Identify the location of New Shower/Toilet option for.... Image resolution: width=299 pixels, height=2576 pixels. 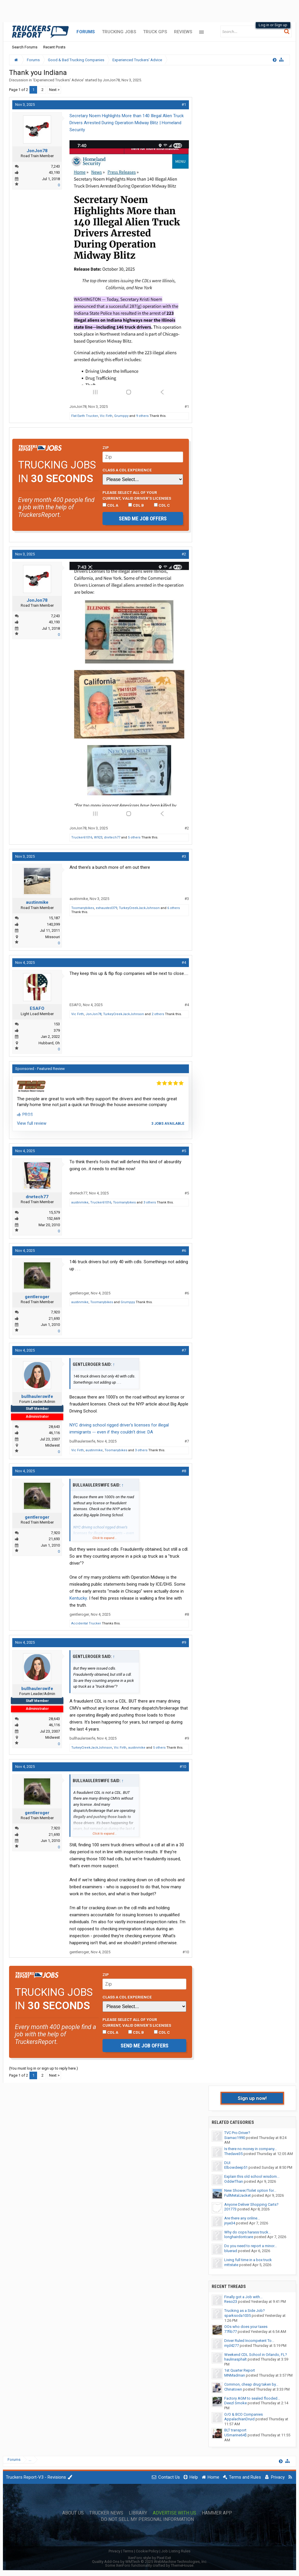
(250, 2190).